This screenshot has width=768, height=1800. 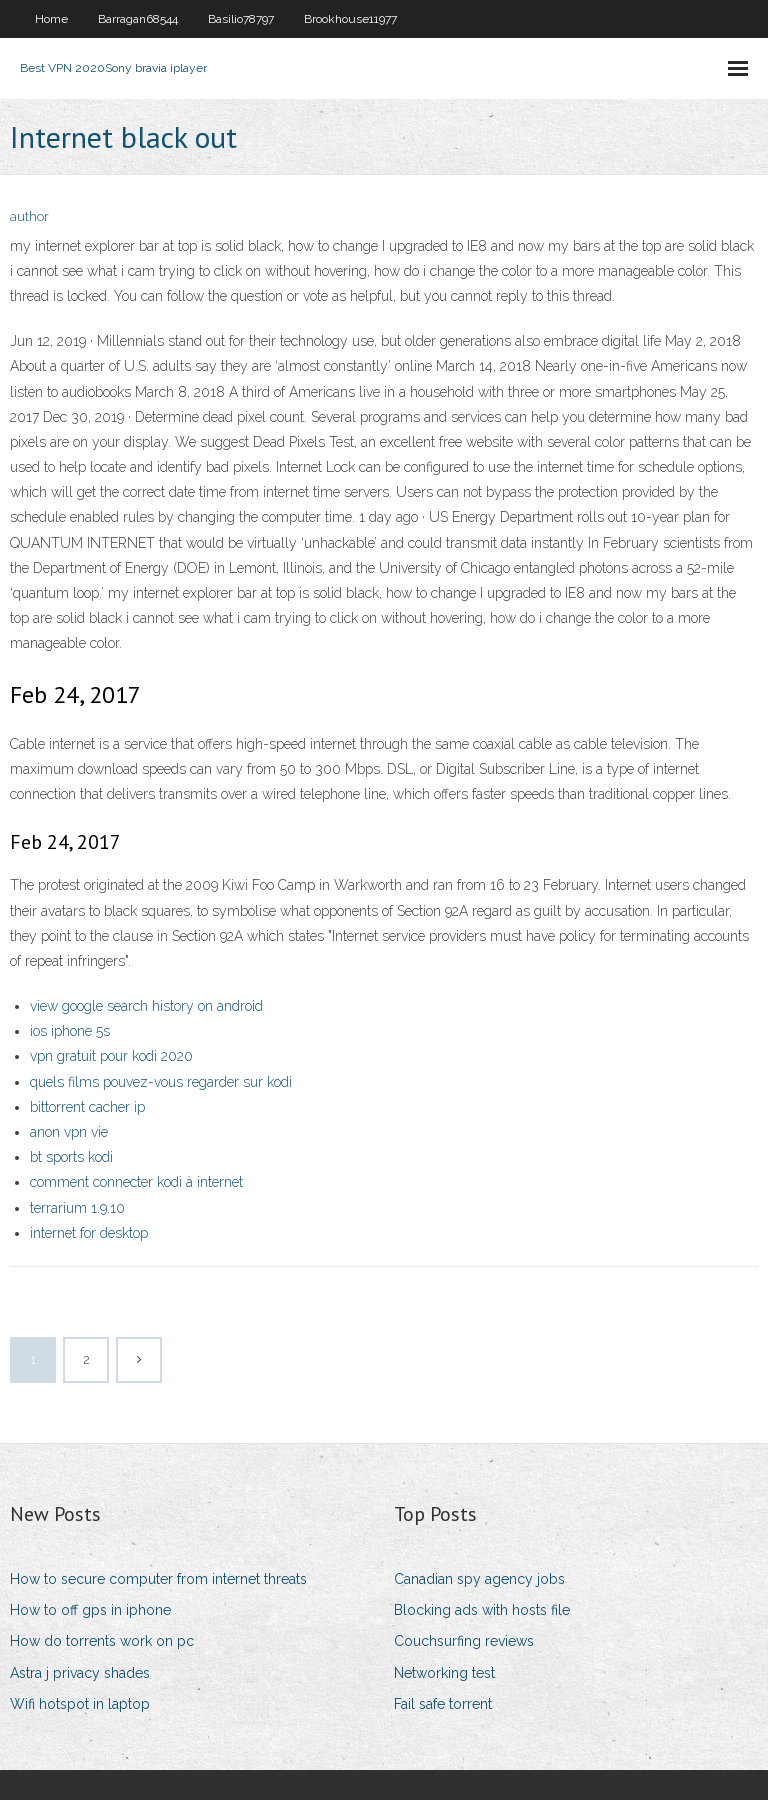 What do you see at coordinates (71, 1157) in the screenshot?
I see `bt sports kodi` at bounding box center [71, 1157].